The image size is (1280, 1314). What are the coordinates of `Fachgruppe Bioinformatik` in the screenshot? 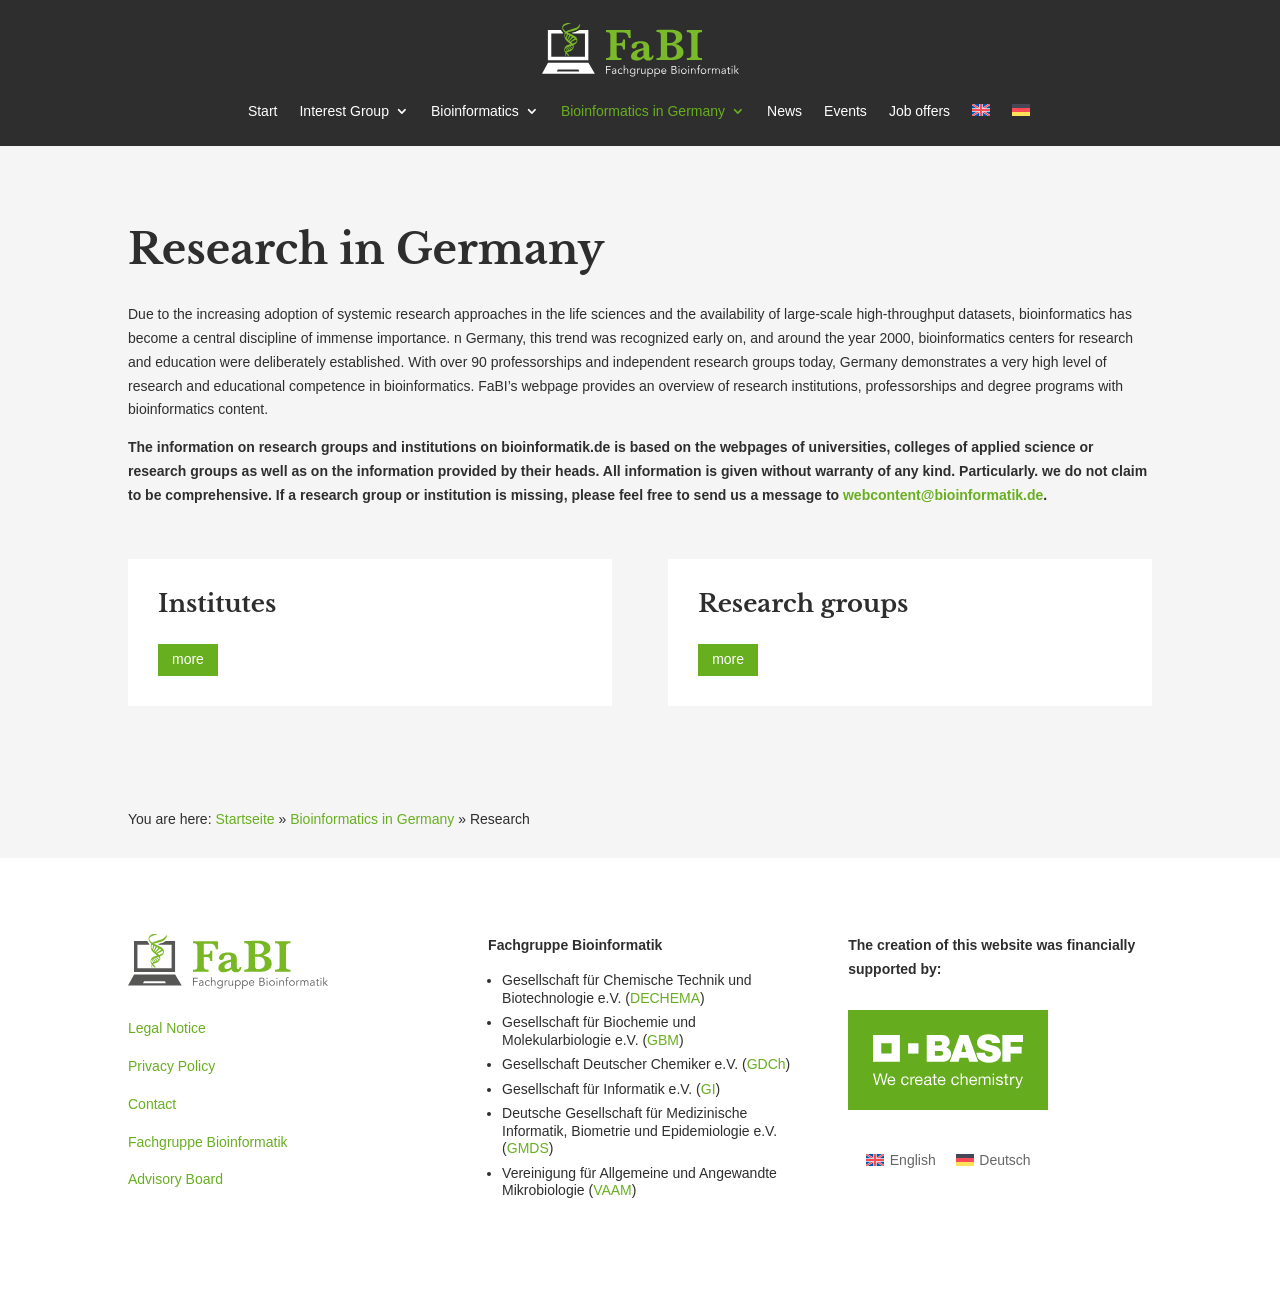 It's located at (208, 1142).